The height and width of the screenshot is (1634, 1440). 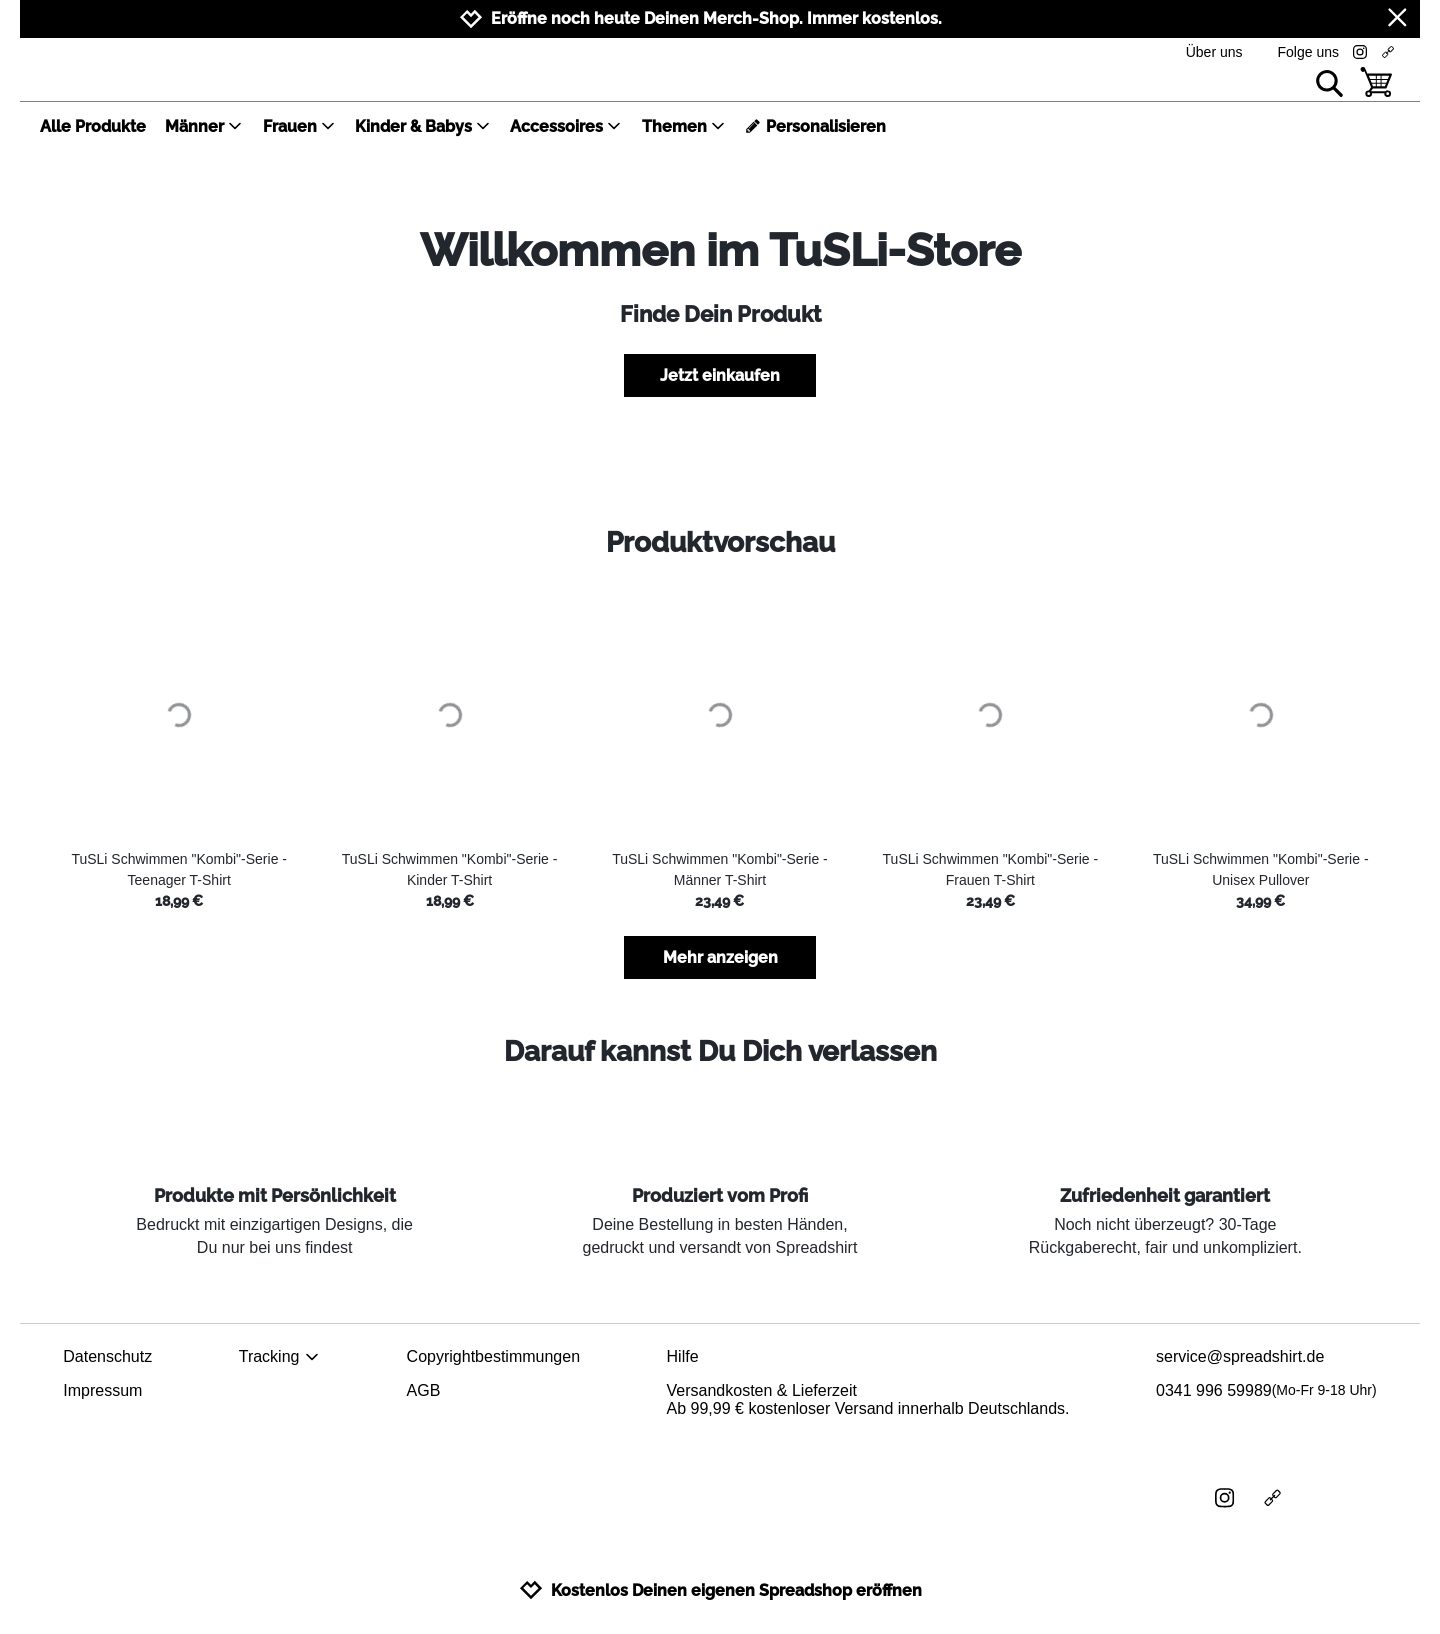 What do you see at coordinates (204, 126) in the screenshot?
I see `Männer` at bounding box center [204, 126].